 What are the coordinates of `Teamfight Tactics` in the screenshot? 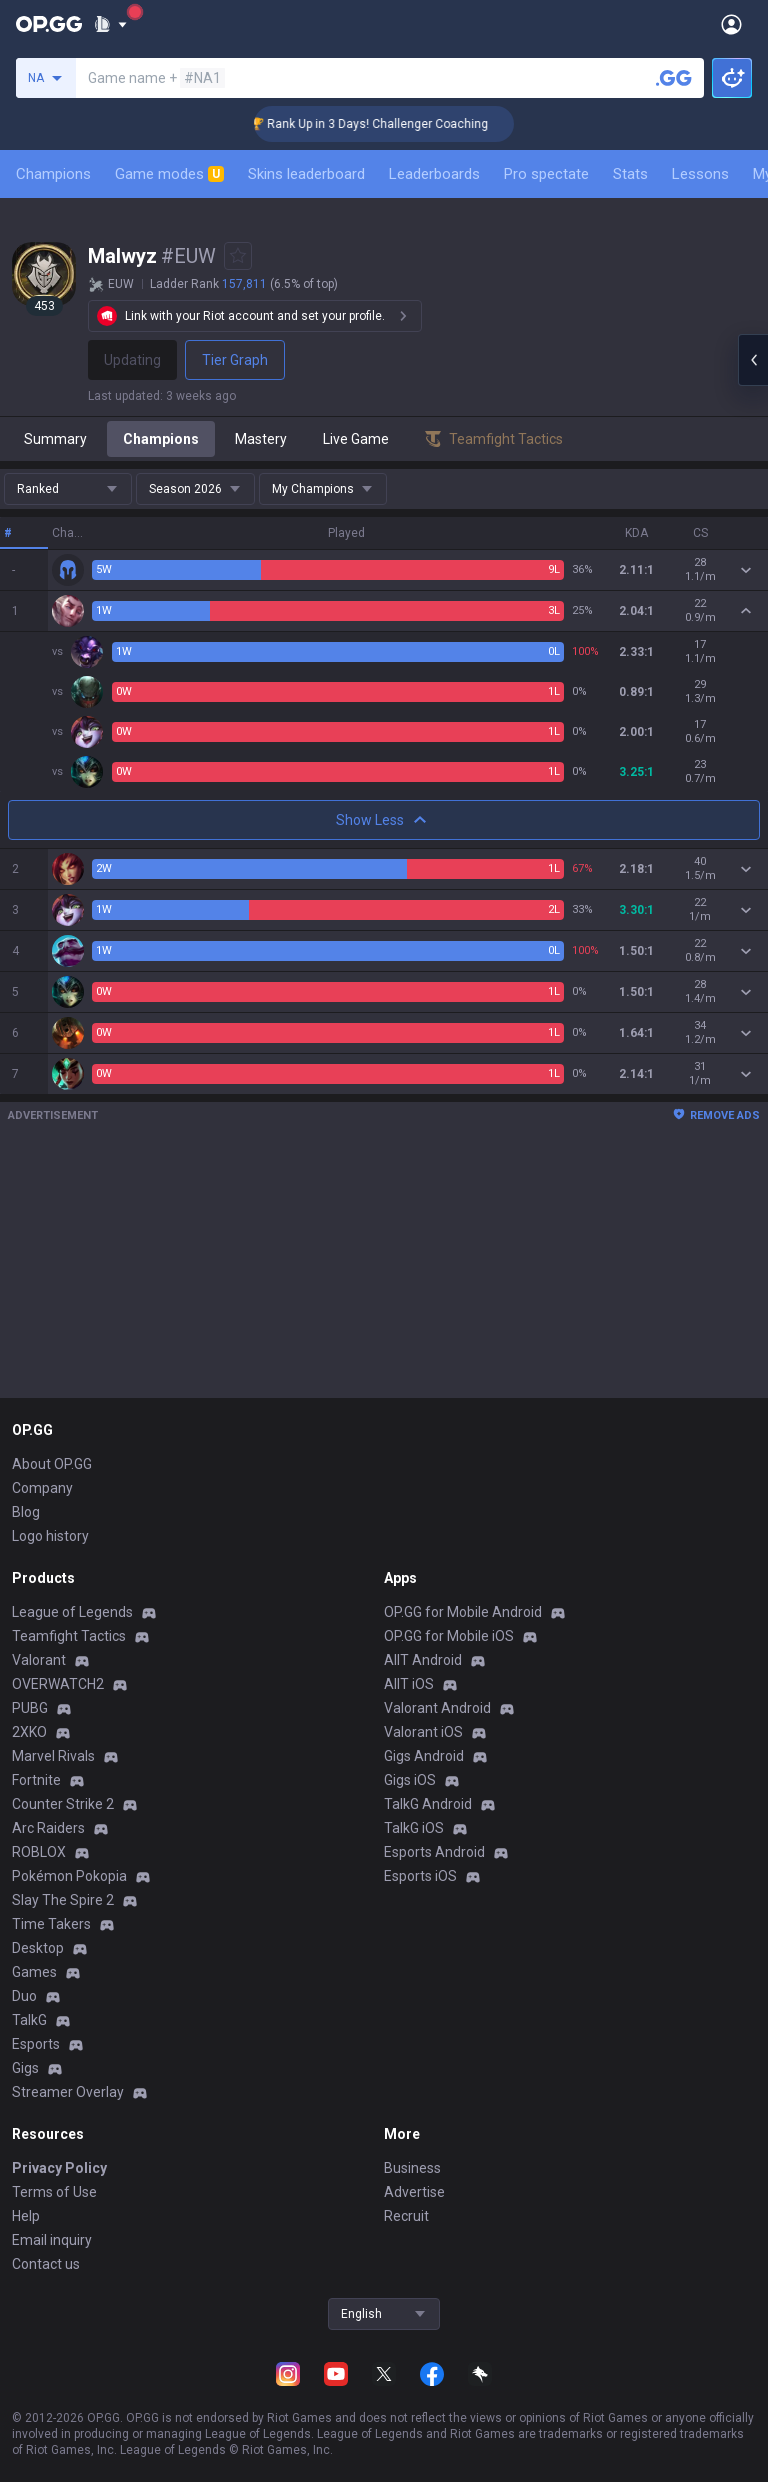 It's located at (69, 1636).